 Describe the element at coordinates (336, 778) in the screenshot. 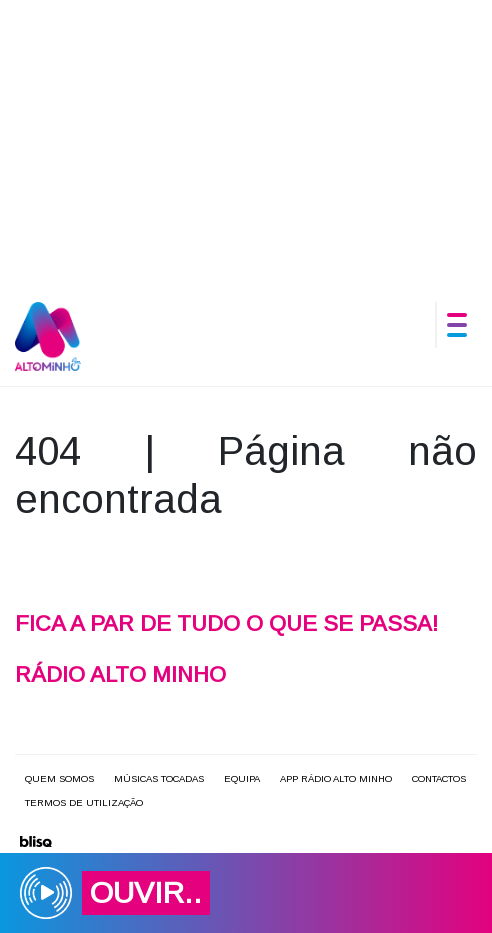

I see `APP Rádio Alto Minho` at that location.